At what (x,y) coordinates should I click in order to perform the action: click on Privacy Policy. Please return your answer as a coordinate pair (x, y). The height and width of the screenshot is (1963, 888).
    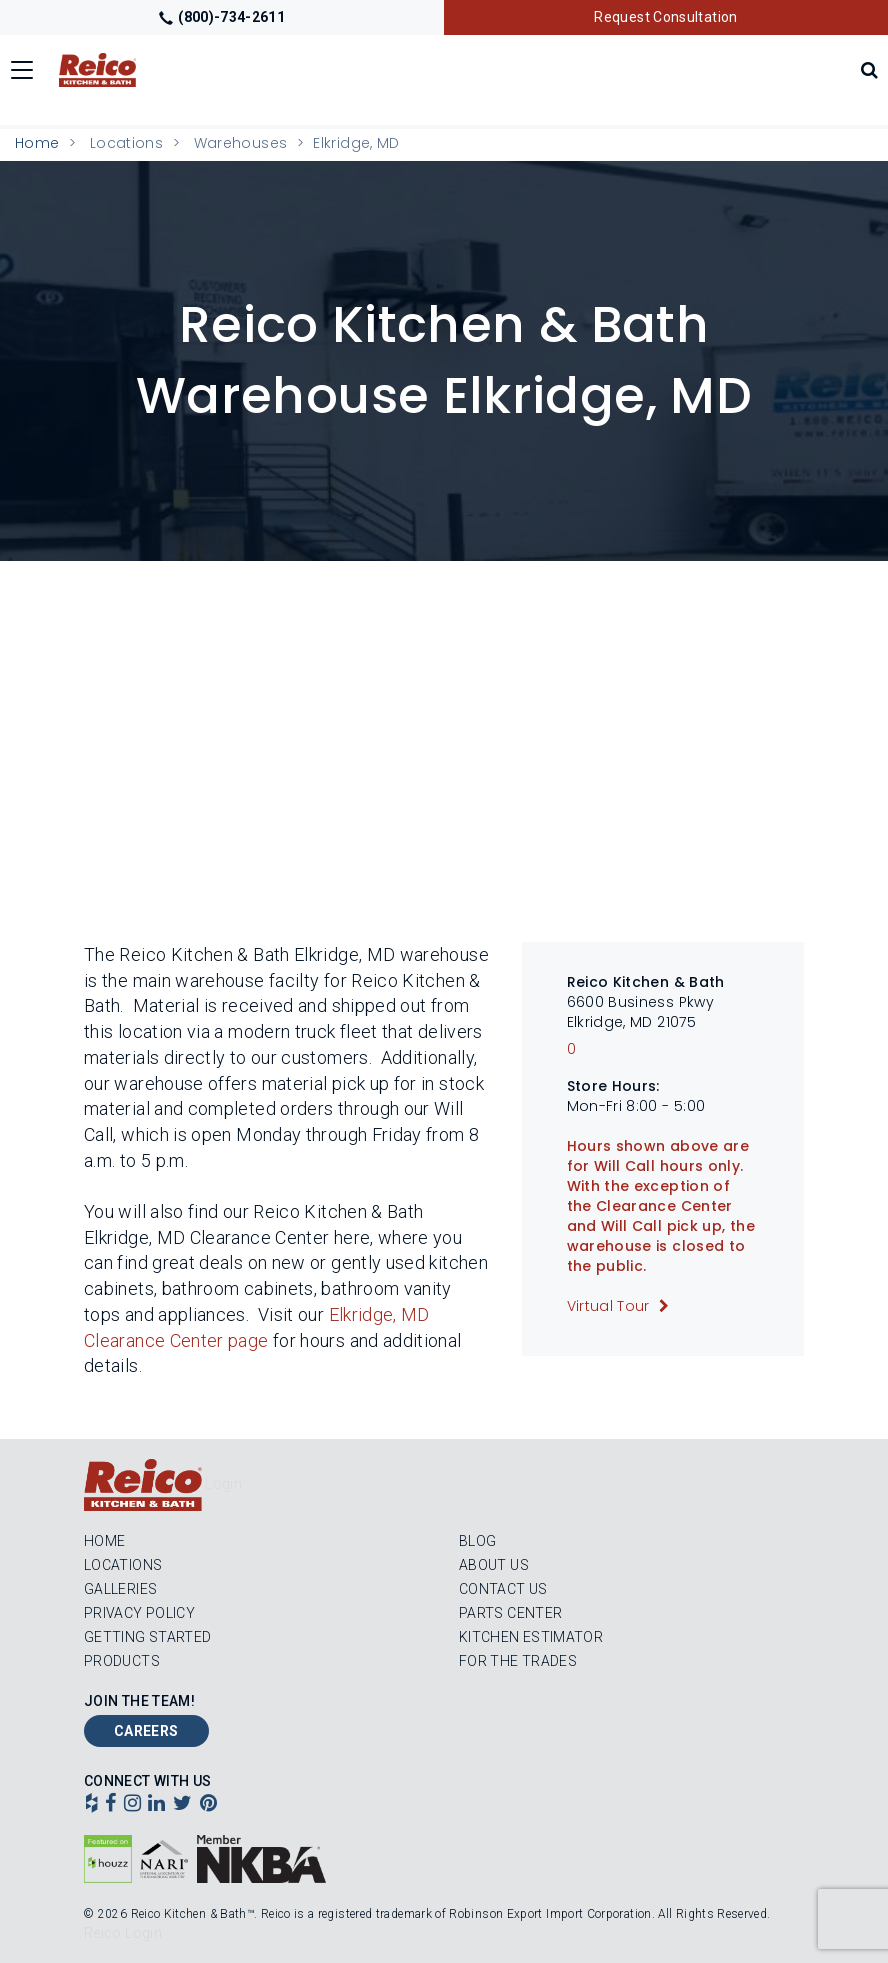
    Looking at the image, I should click on (139, 1613).